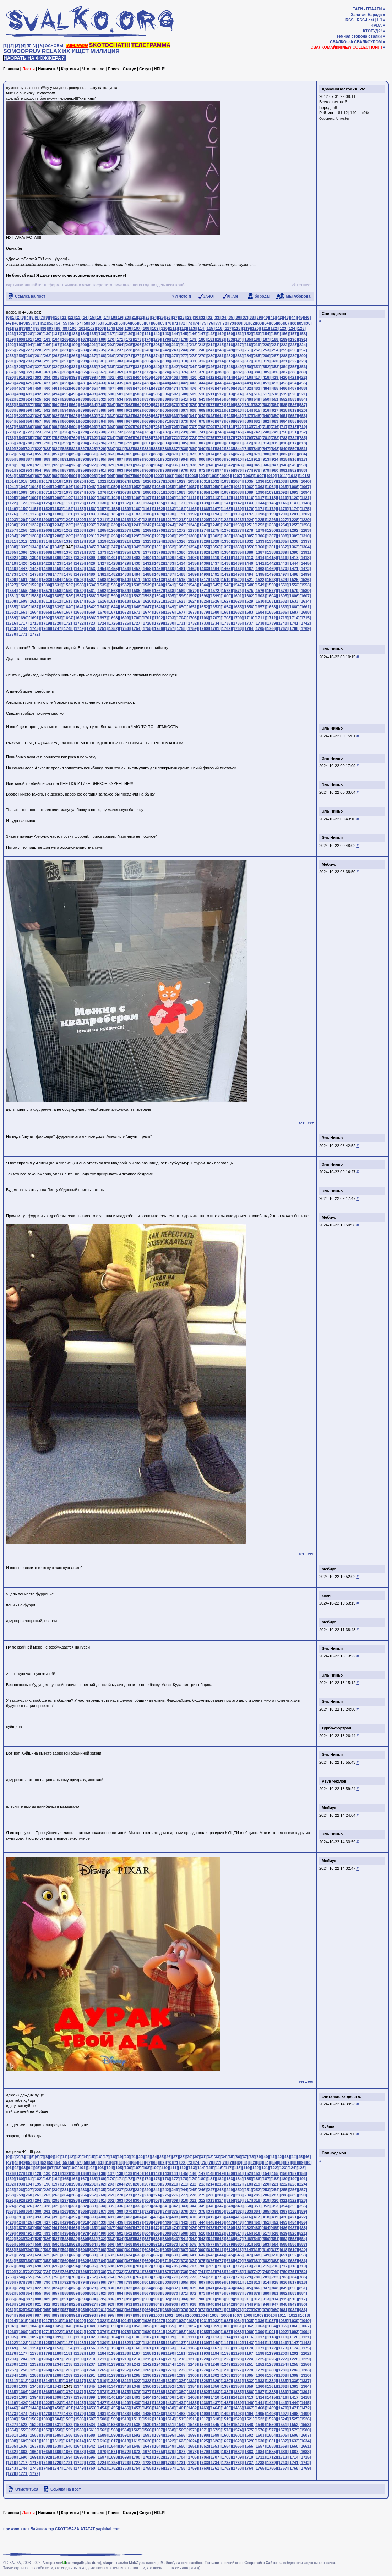  I want to click on [1733], so click(203, 623).